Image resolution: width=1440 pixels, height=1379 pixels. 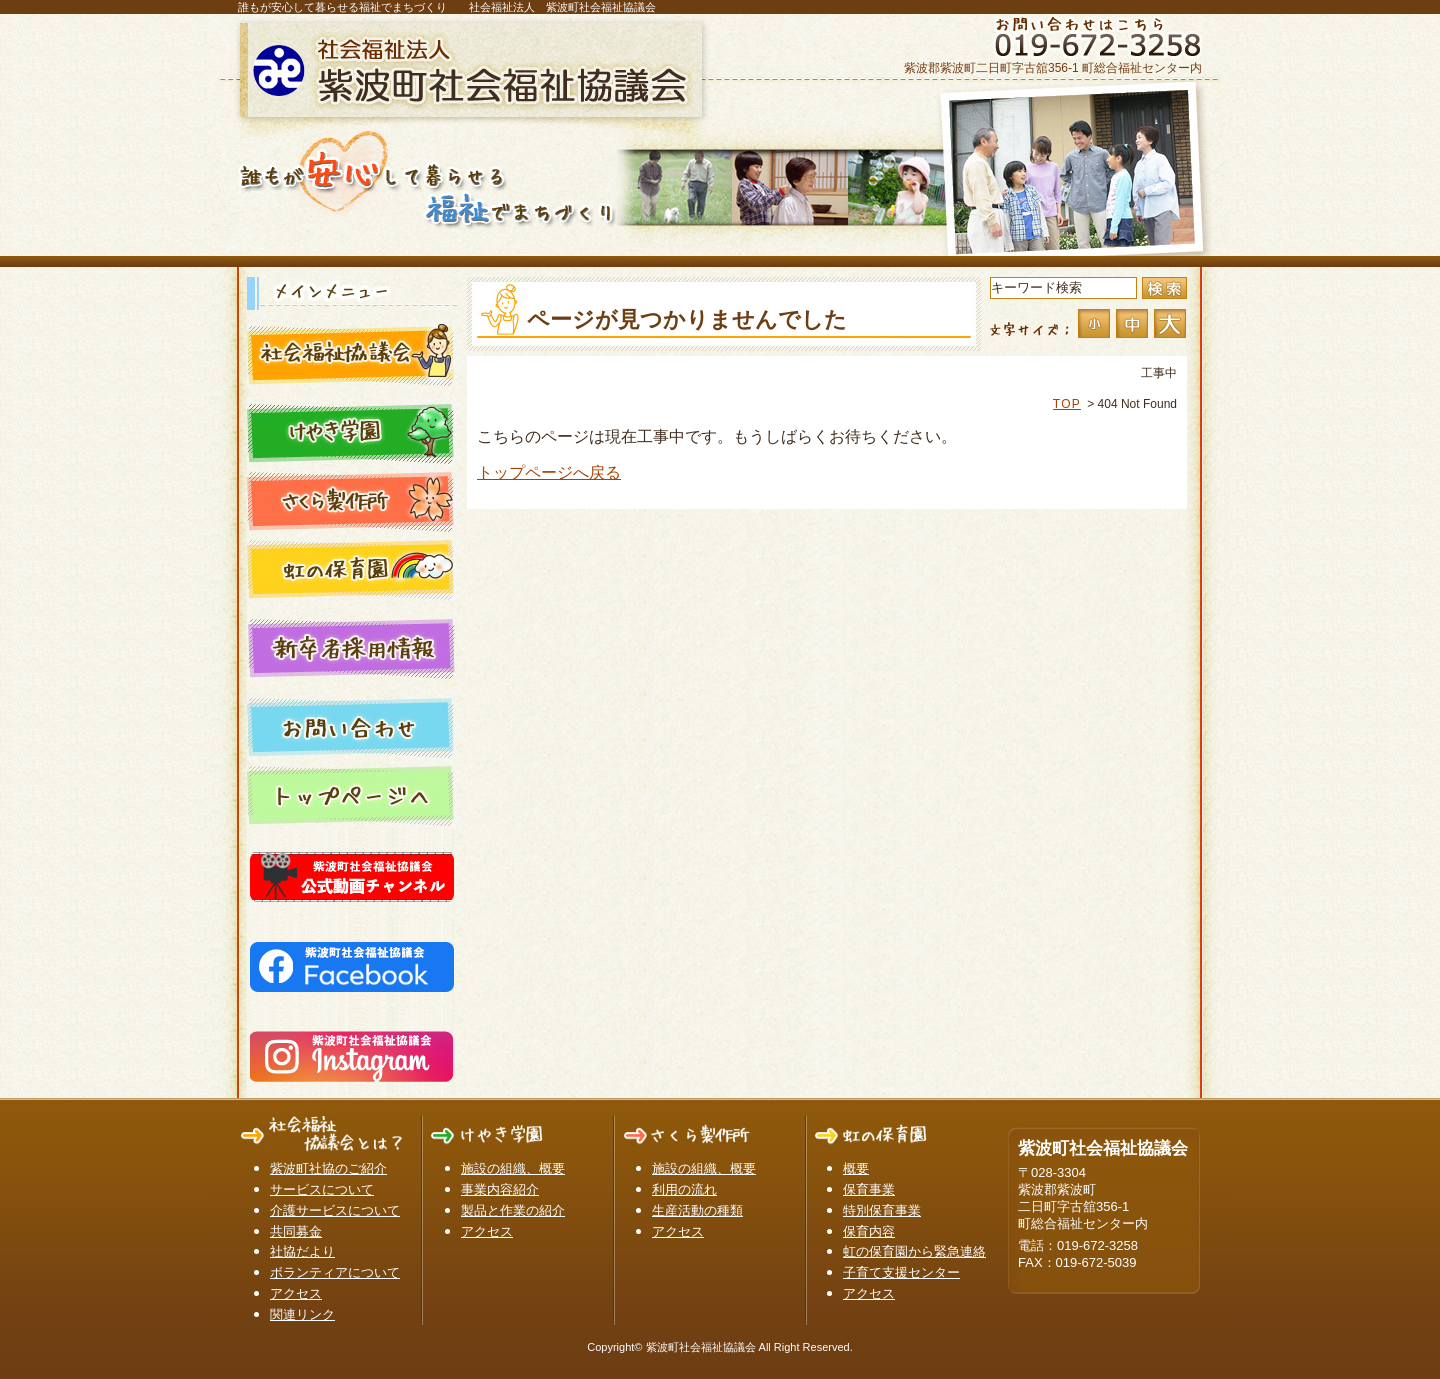 What do you see at coordinates (697, 1210) in the screenshot?
I see `生産活動の種類` at bounding box center [697, 1210].